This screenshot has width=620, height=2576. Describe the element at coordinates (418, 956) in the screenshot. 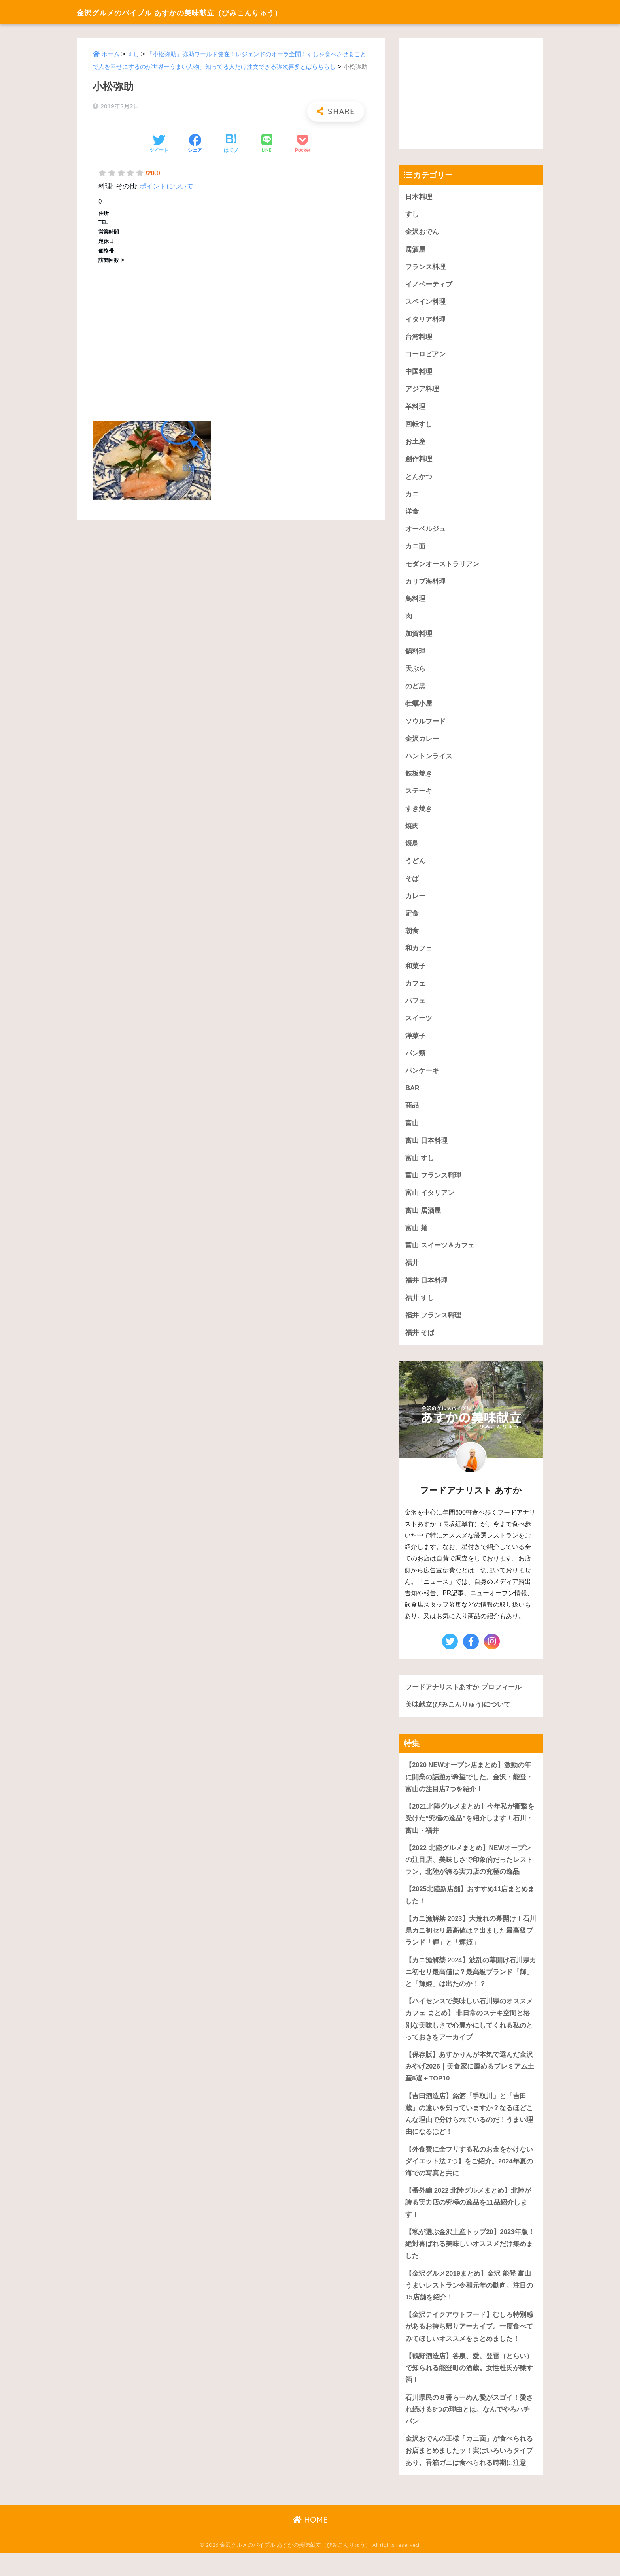

I see `和カフェ` at that location.